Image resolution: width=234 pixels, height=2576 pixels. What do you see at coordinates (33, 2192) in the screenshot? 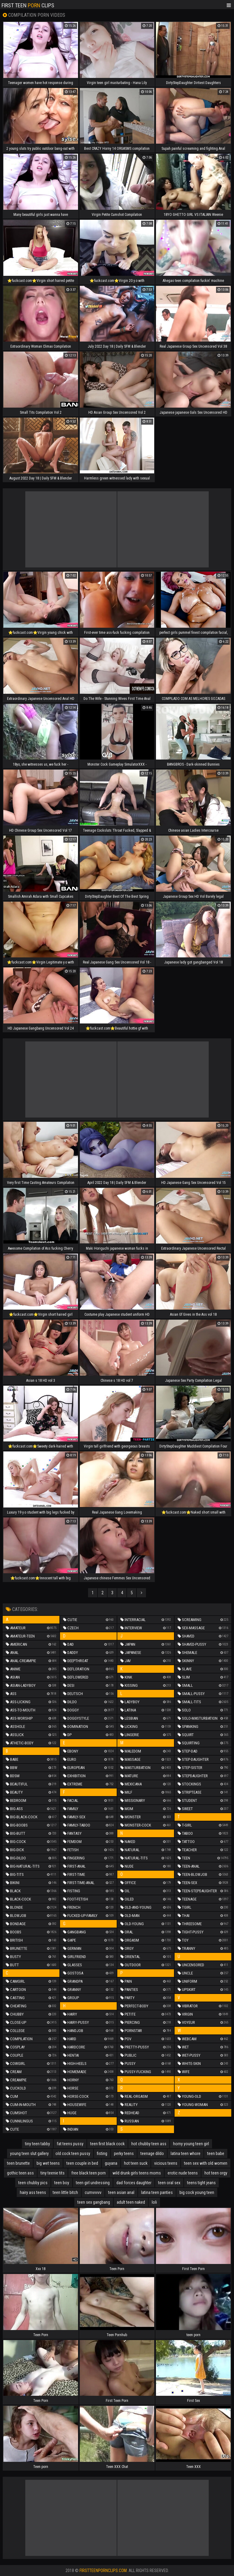
I see `hairy ass teens` at bounding box center [33, 2192].